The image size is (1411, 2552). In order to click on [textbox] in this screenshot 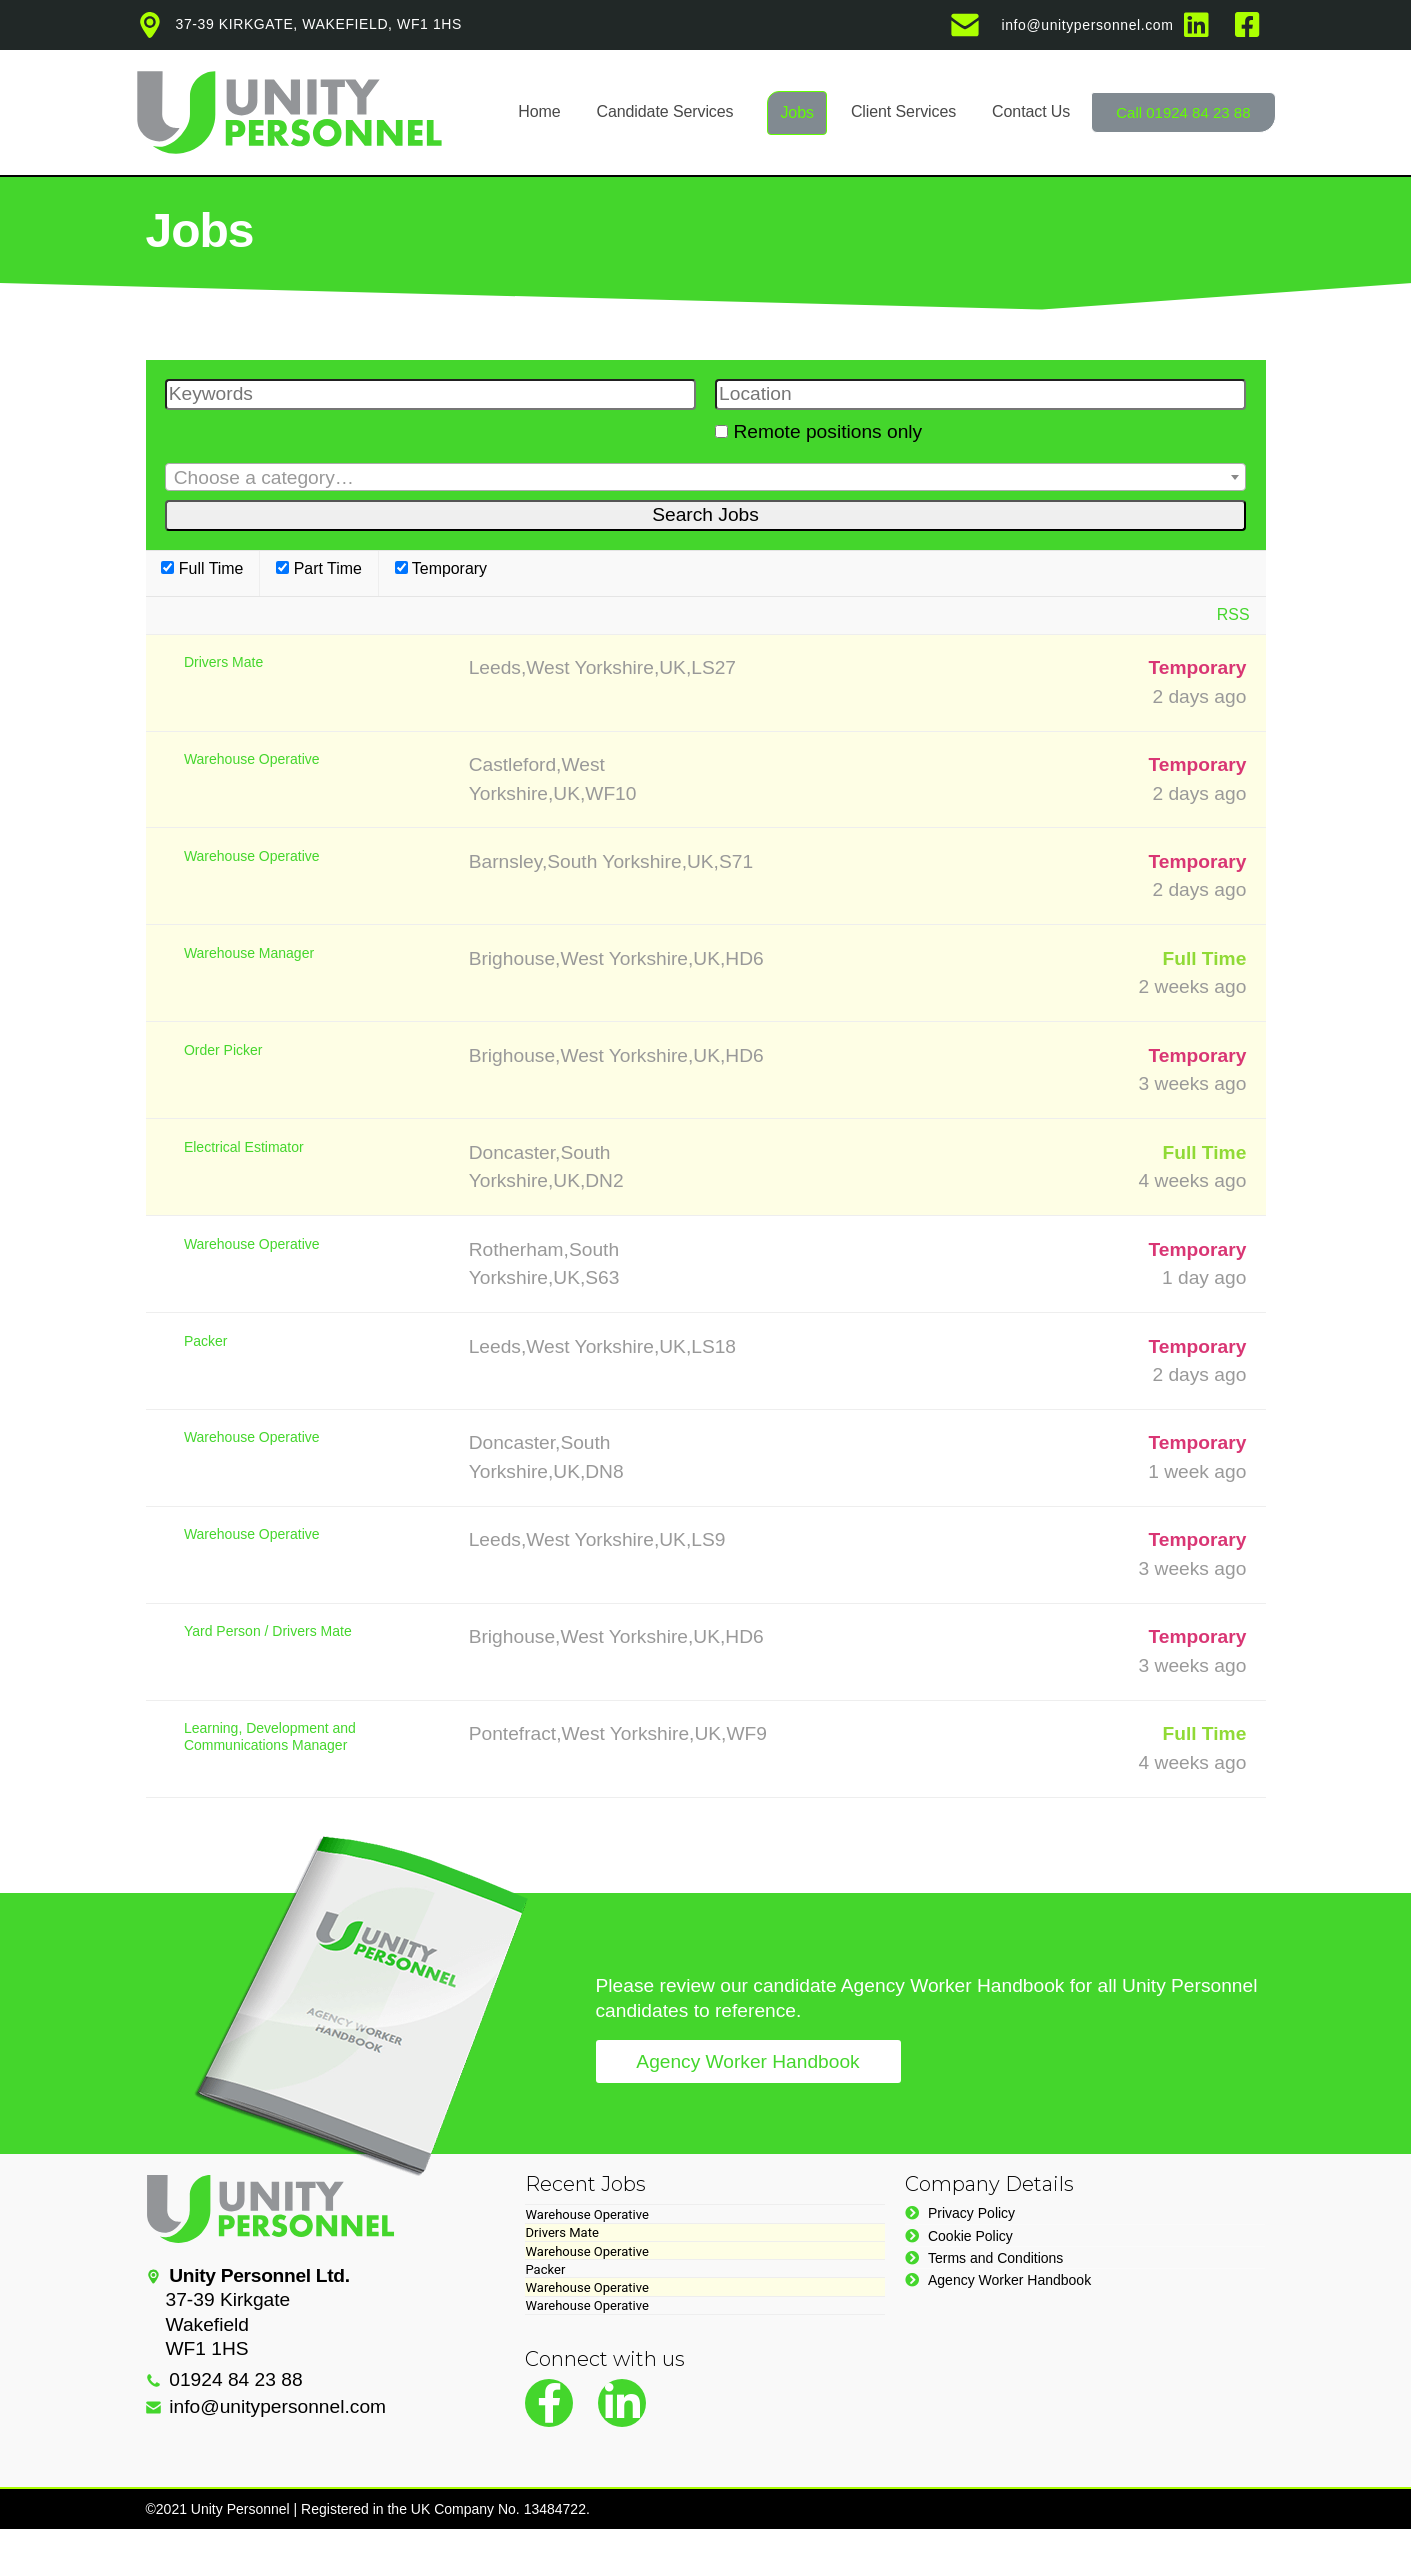, I will do `click(706, 478)`.